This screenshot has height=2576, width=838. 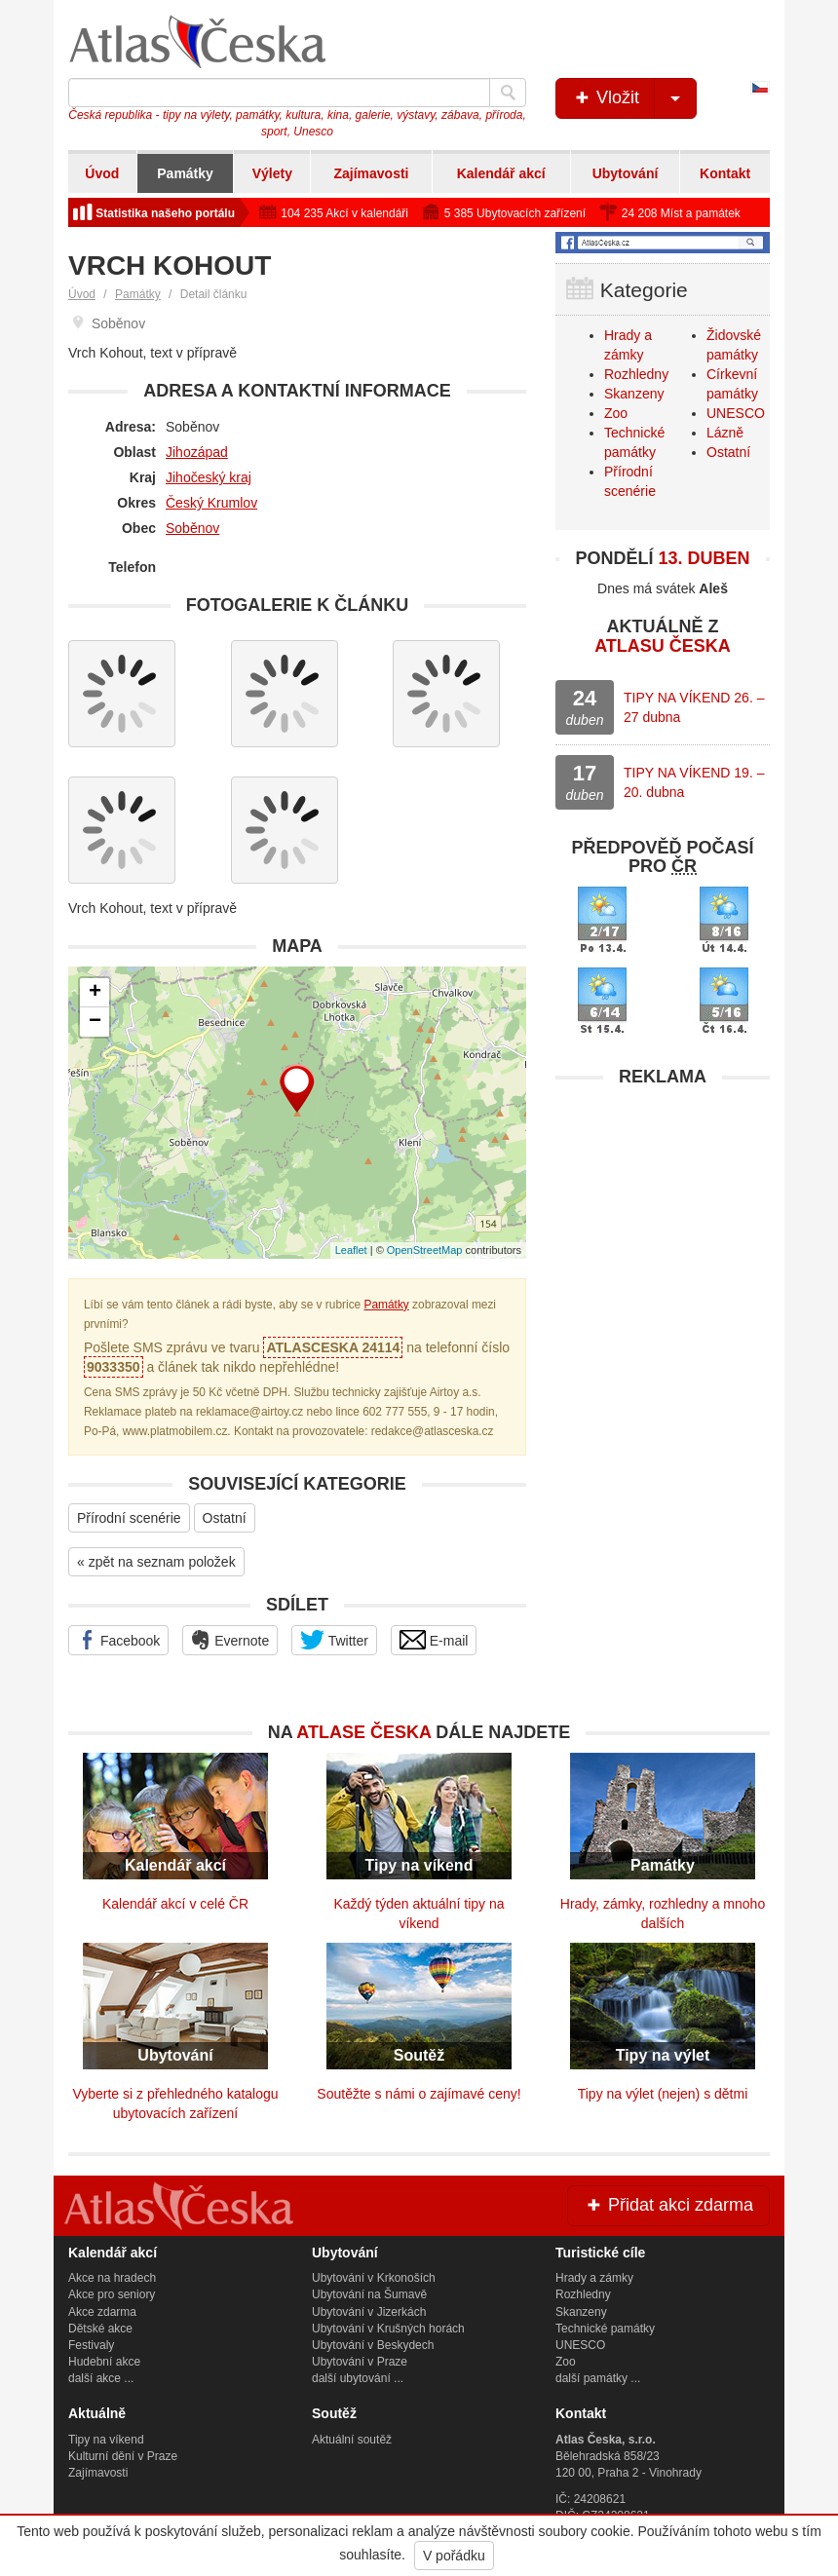 What do you see at coordinates (418, 2094) in the screenshot?
I see `Soutěžte s námi o zajímavé ceny!` at bounding box center [418, 2094].